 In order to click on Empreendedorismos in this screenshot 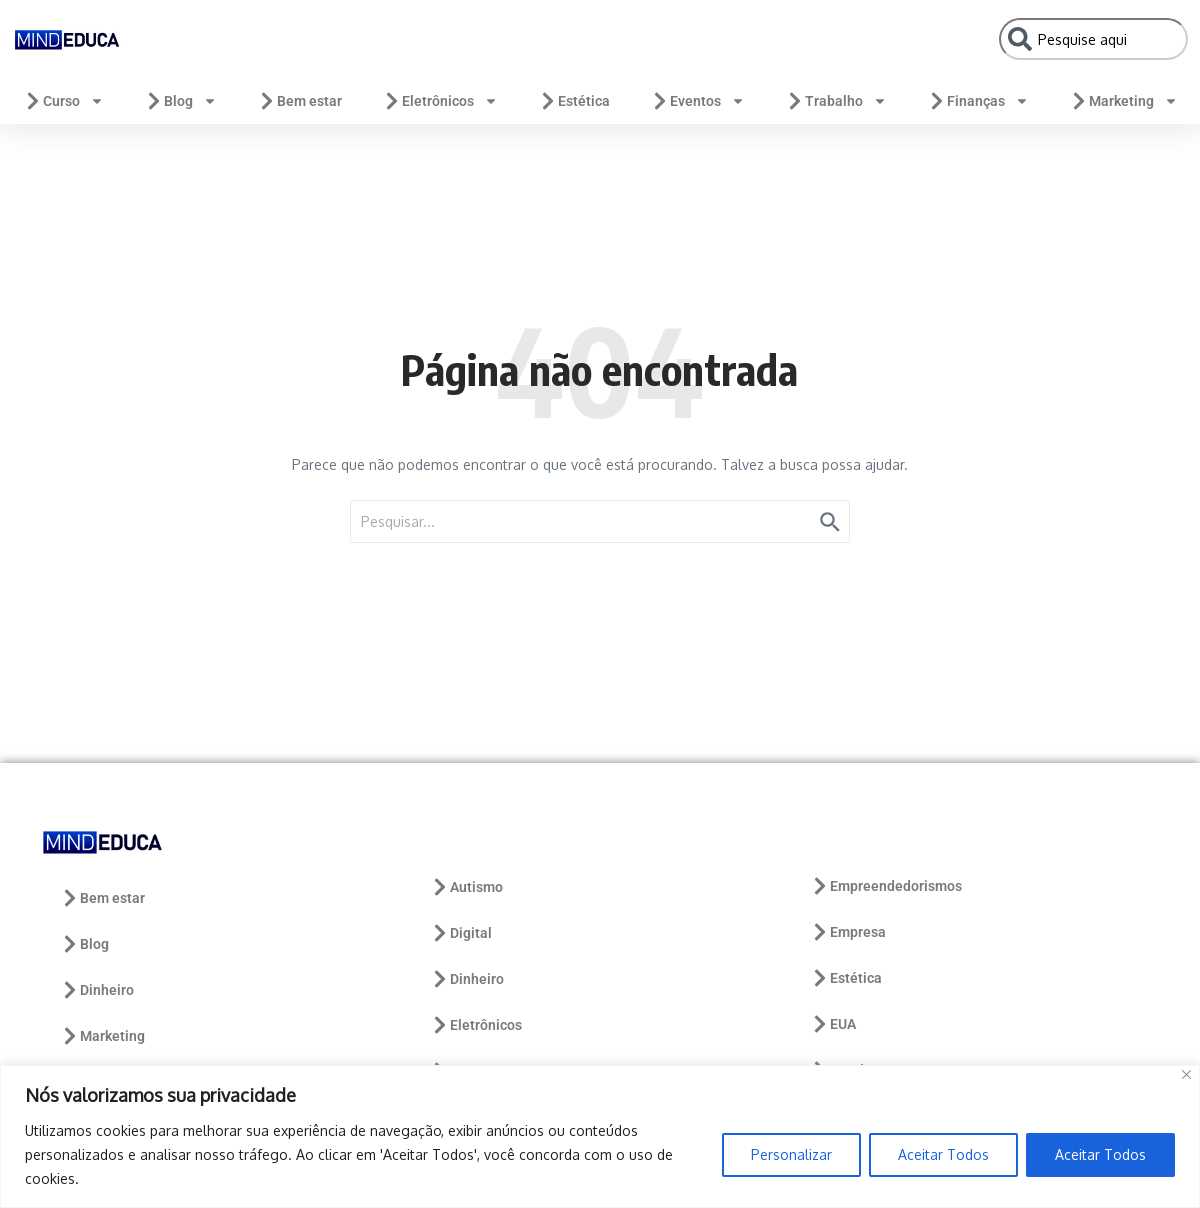, I will do `click(886, 886)`.